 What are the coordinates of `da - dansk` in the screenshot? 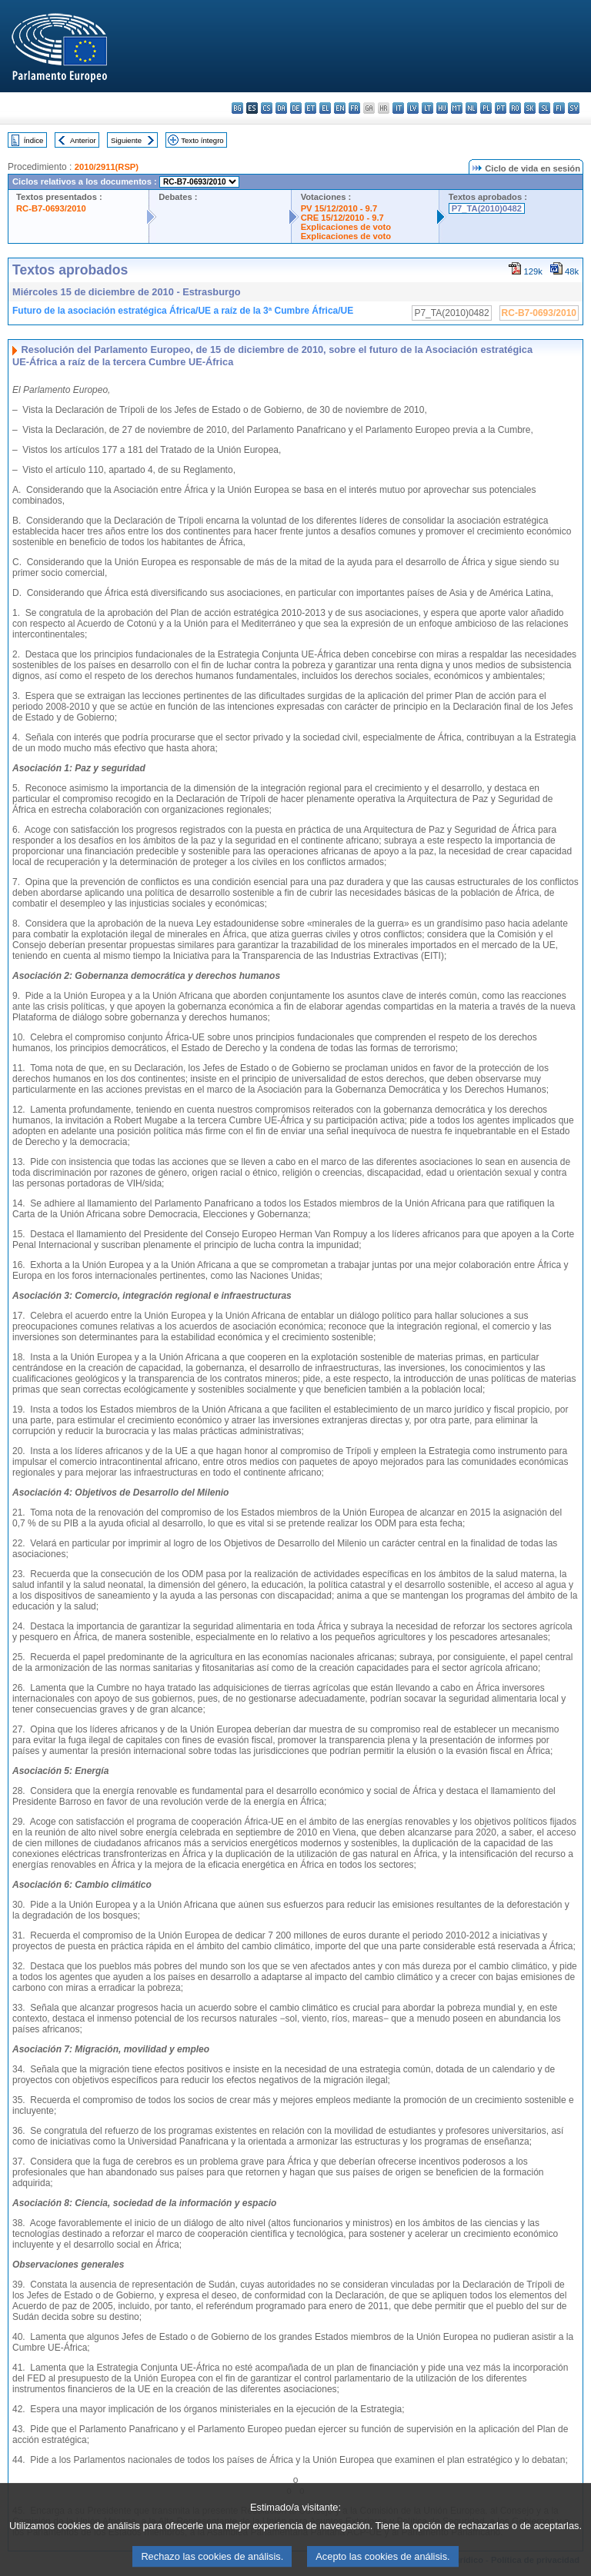 It's located at (281, 108).